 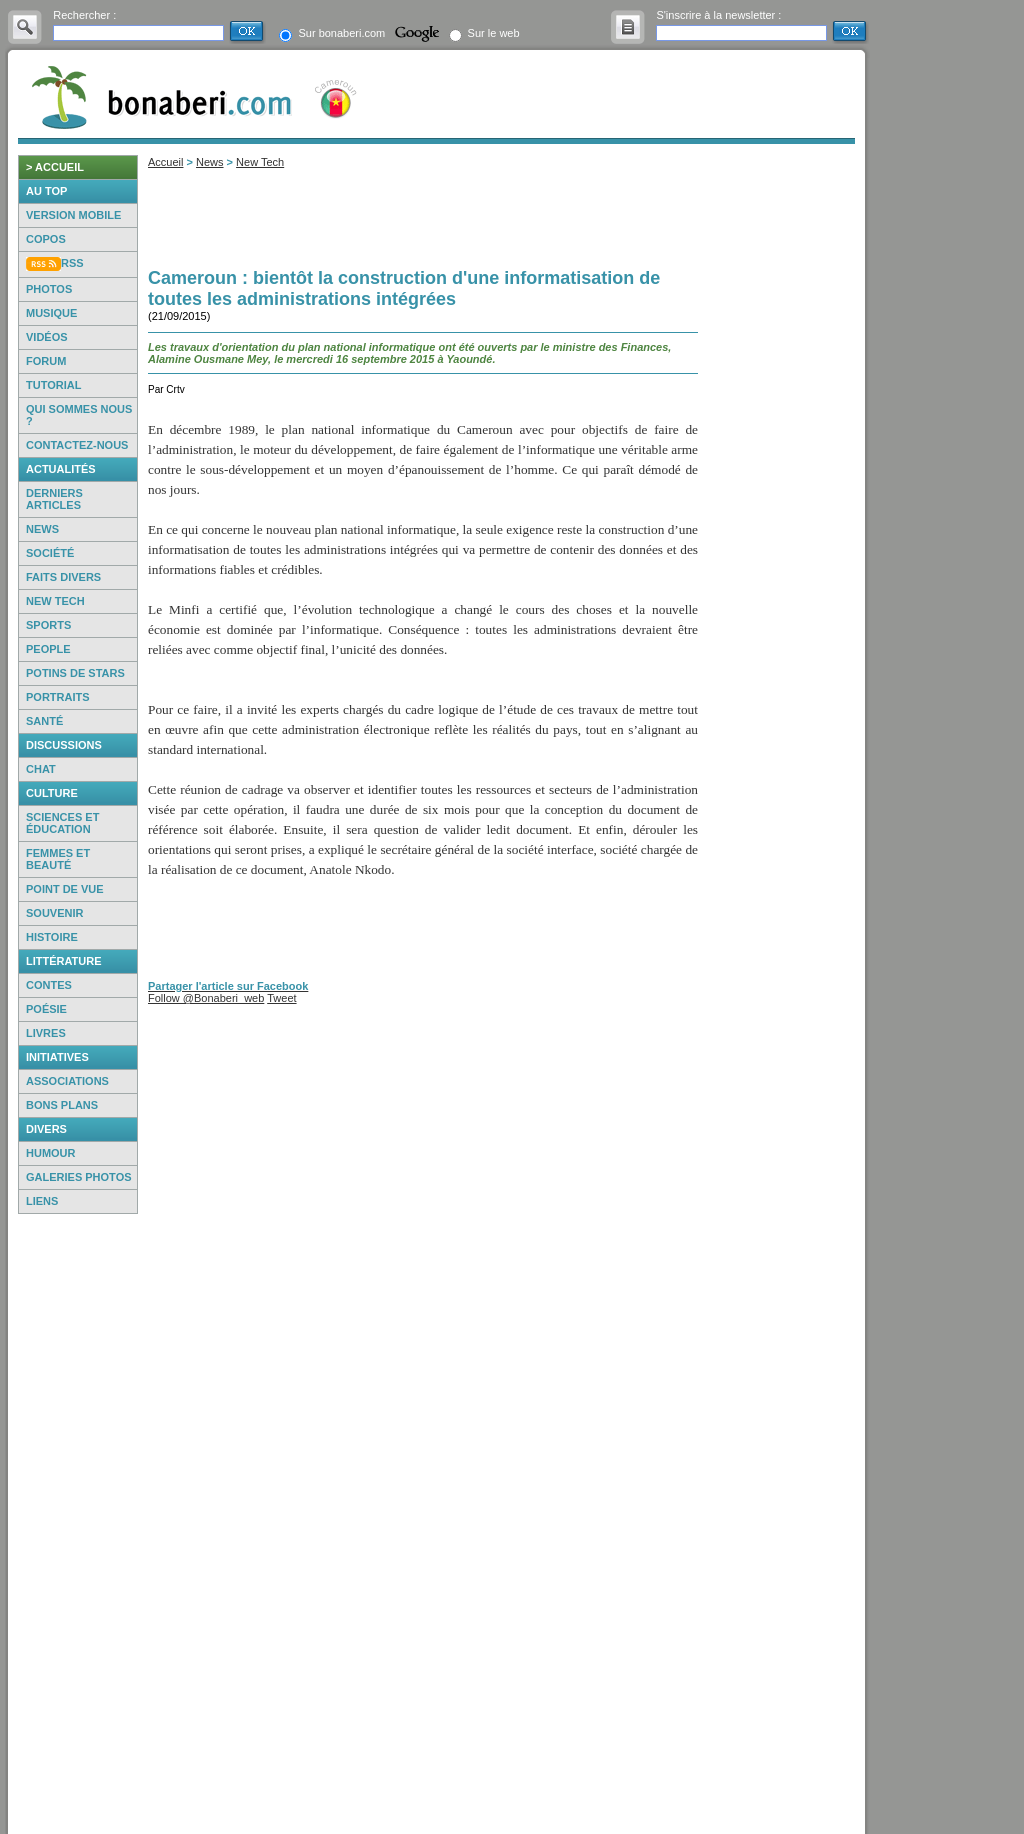 What do you see at coordinates (44, 721) in the screenshot?
I see `Santé` at bounding box center [44, 721].